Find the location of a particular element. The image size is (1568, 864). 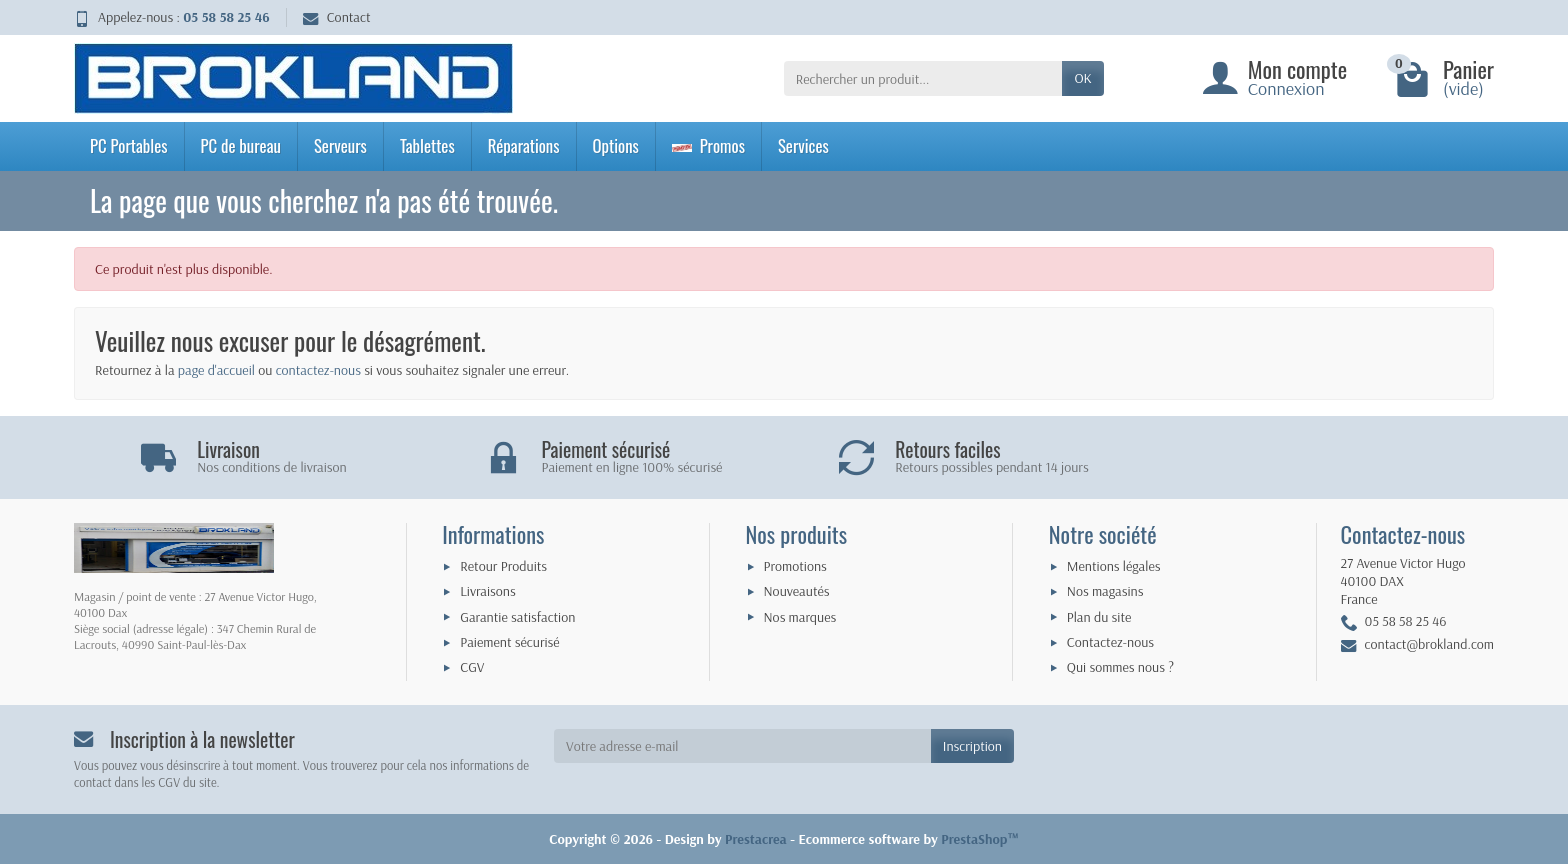

OK is located at coordinates (1082, 78).